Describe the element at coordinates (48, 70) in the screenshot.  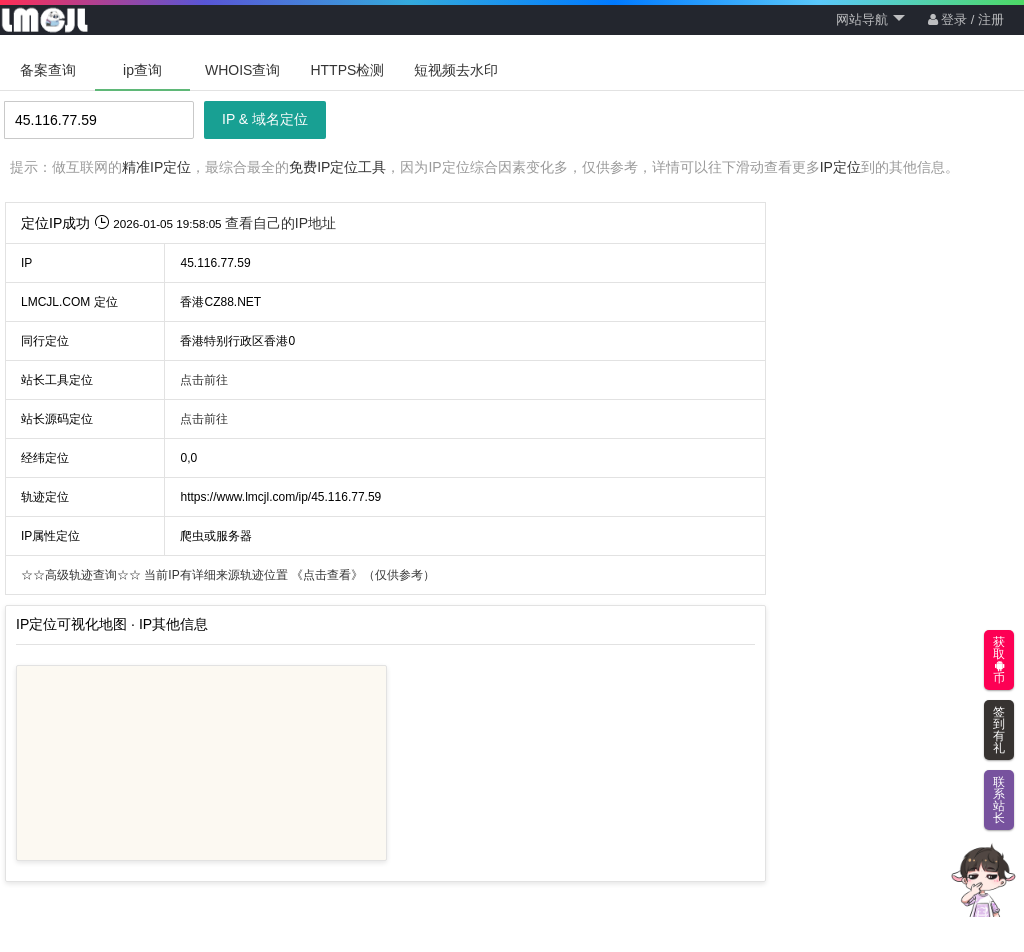
I see `备案查询` at that location.